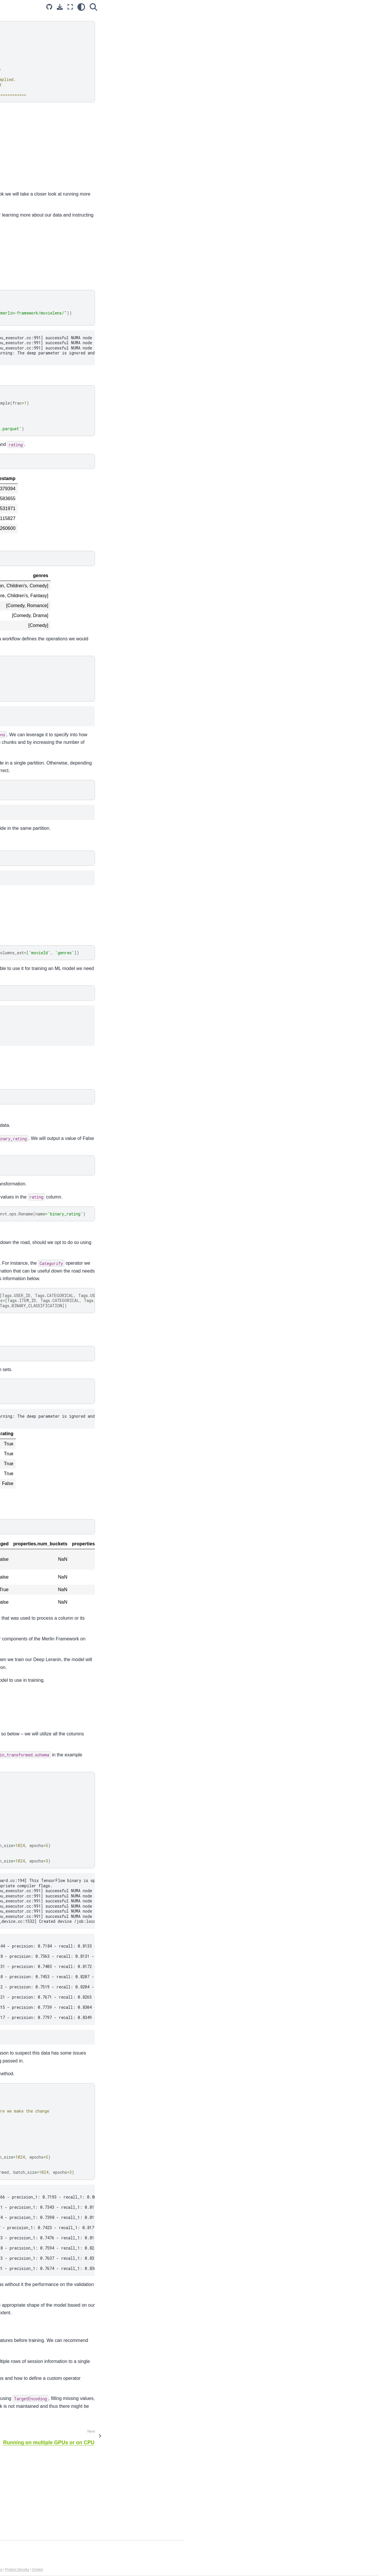 The height and width of the screenshot is (2576, 378). Describe the element at coordinates (288, 6) in the screenshot. I see `[Search]` at that location.